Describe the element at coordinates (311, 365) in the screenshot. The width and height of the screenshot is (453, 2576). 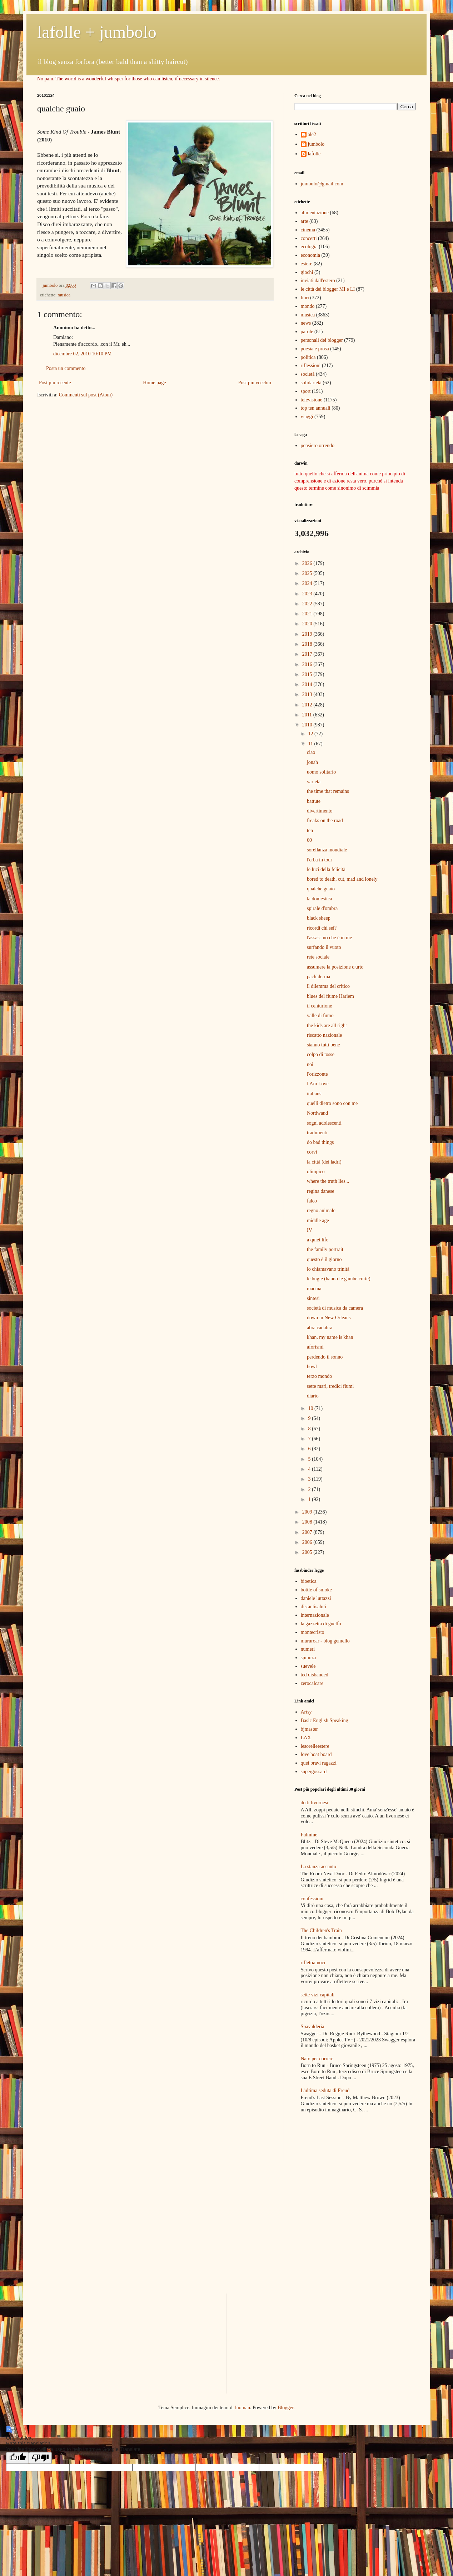
I see `riflessioni` at that location.